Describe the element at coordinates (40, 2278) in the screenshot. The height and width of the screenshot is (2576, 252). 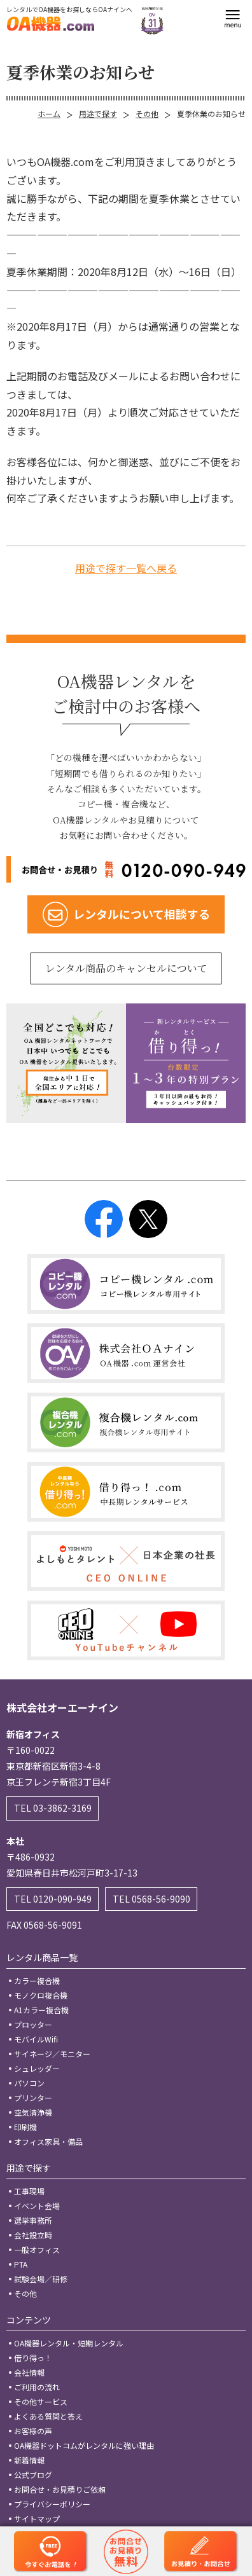
I see `試験会場／研修` at that location.